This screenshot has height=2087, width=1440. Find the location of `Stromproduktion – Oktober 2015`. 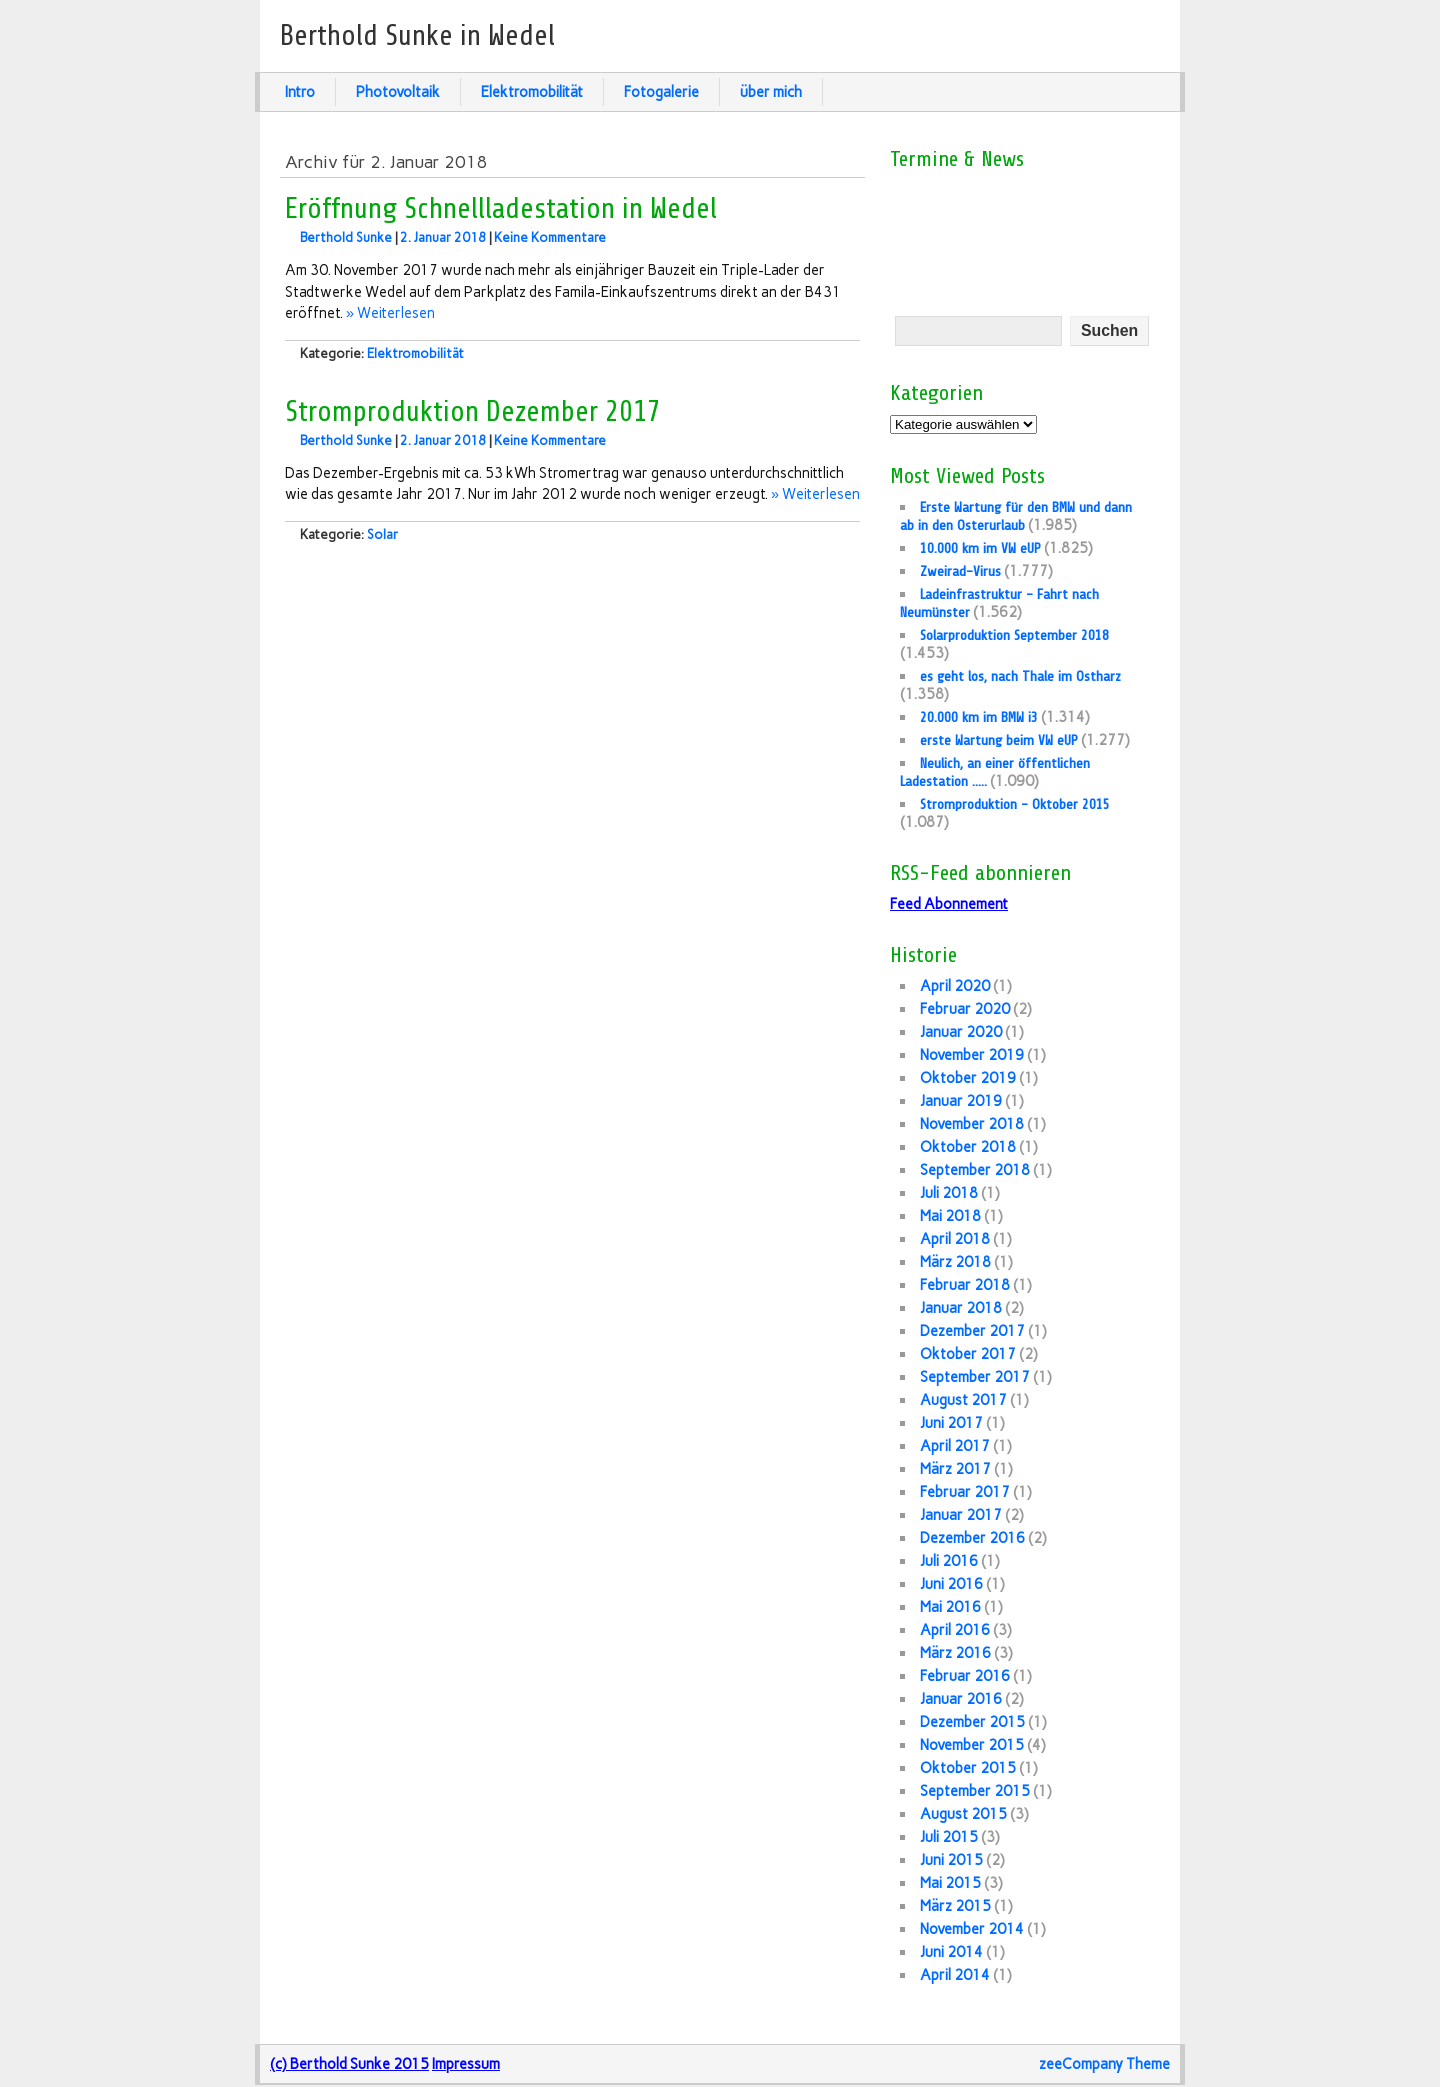

Stromproduktion – Oktober 2015 is located at coordinates (1015, 804).